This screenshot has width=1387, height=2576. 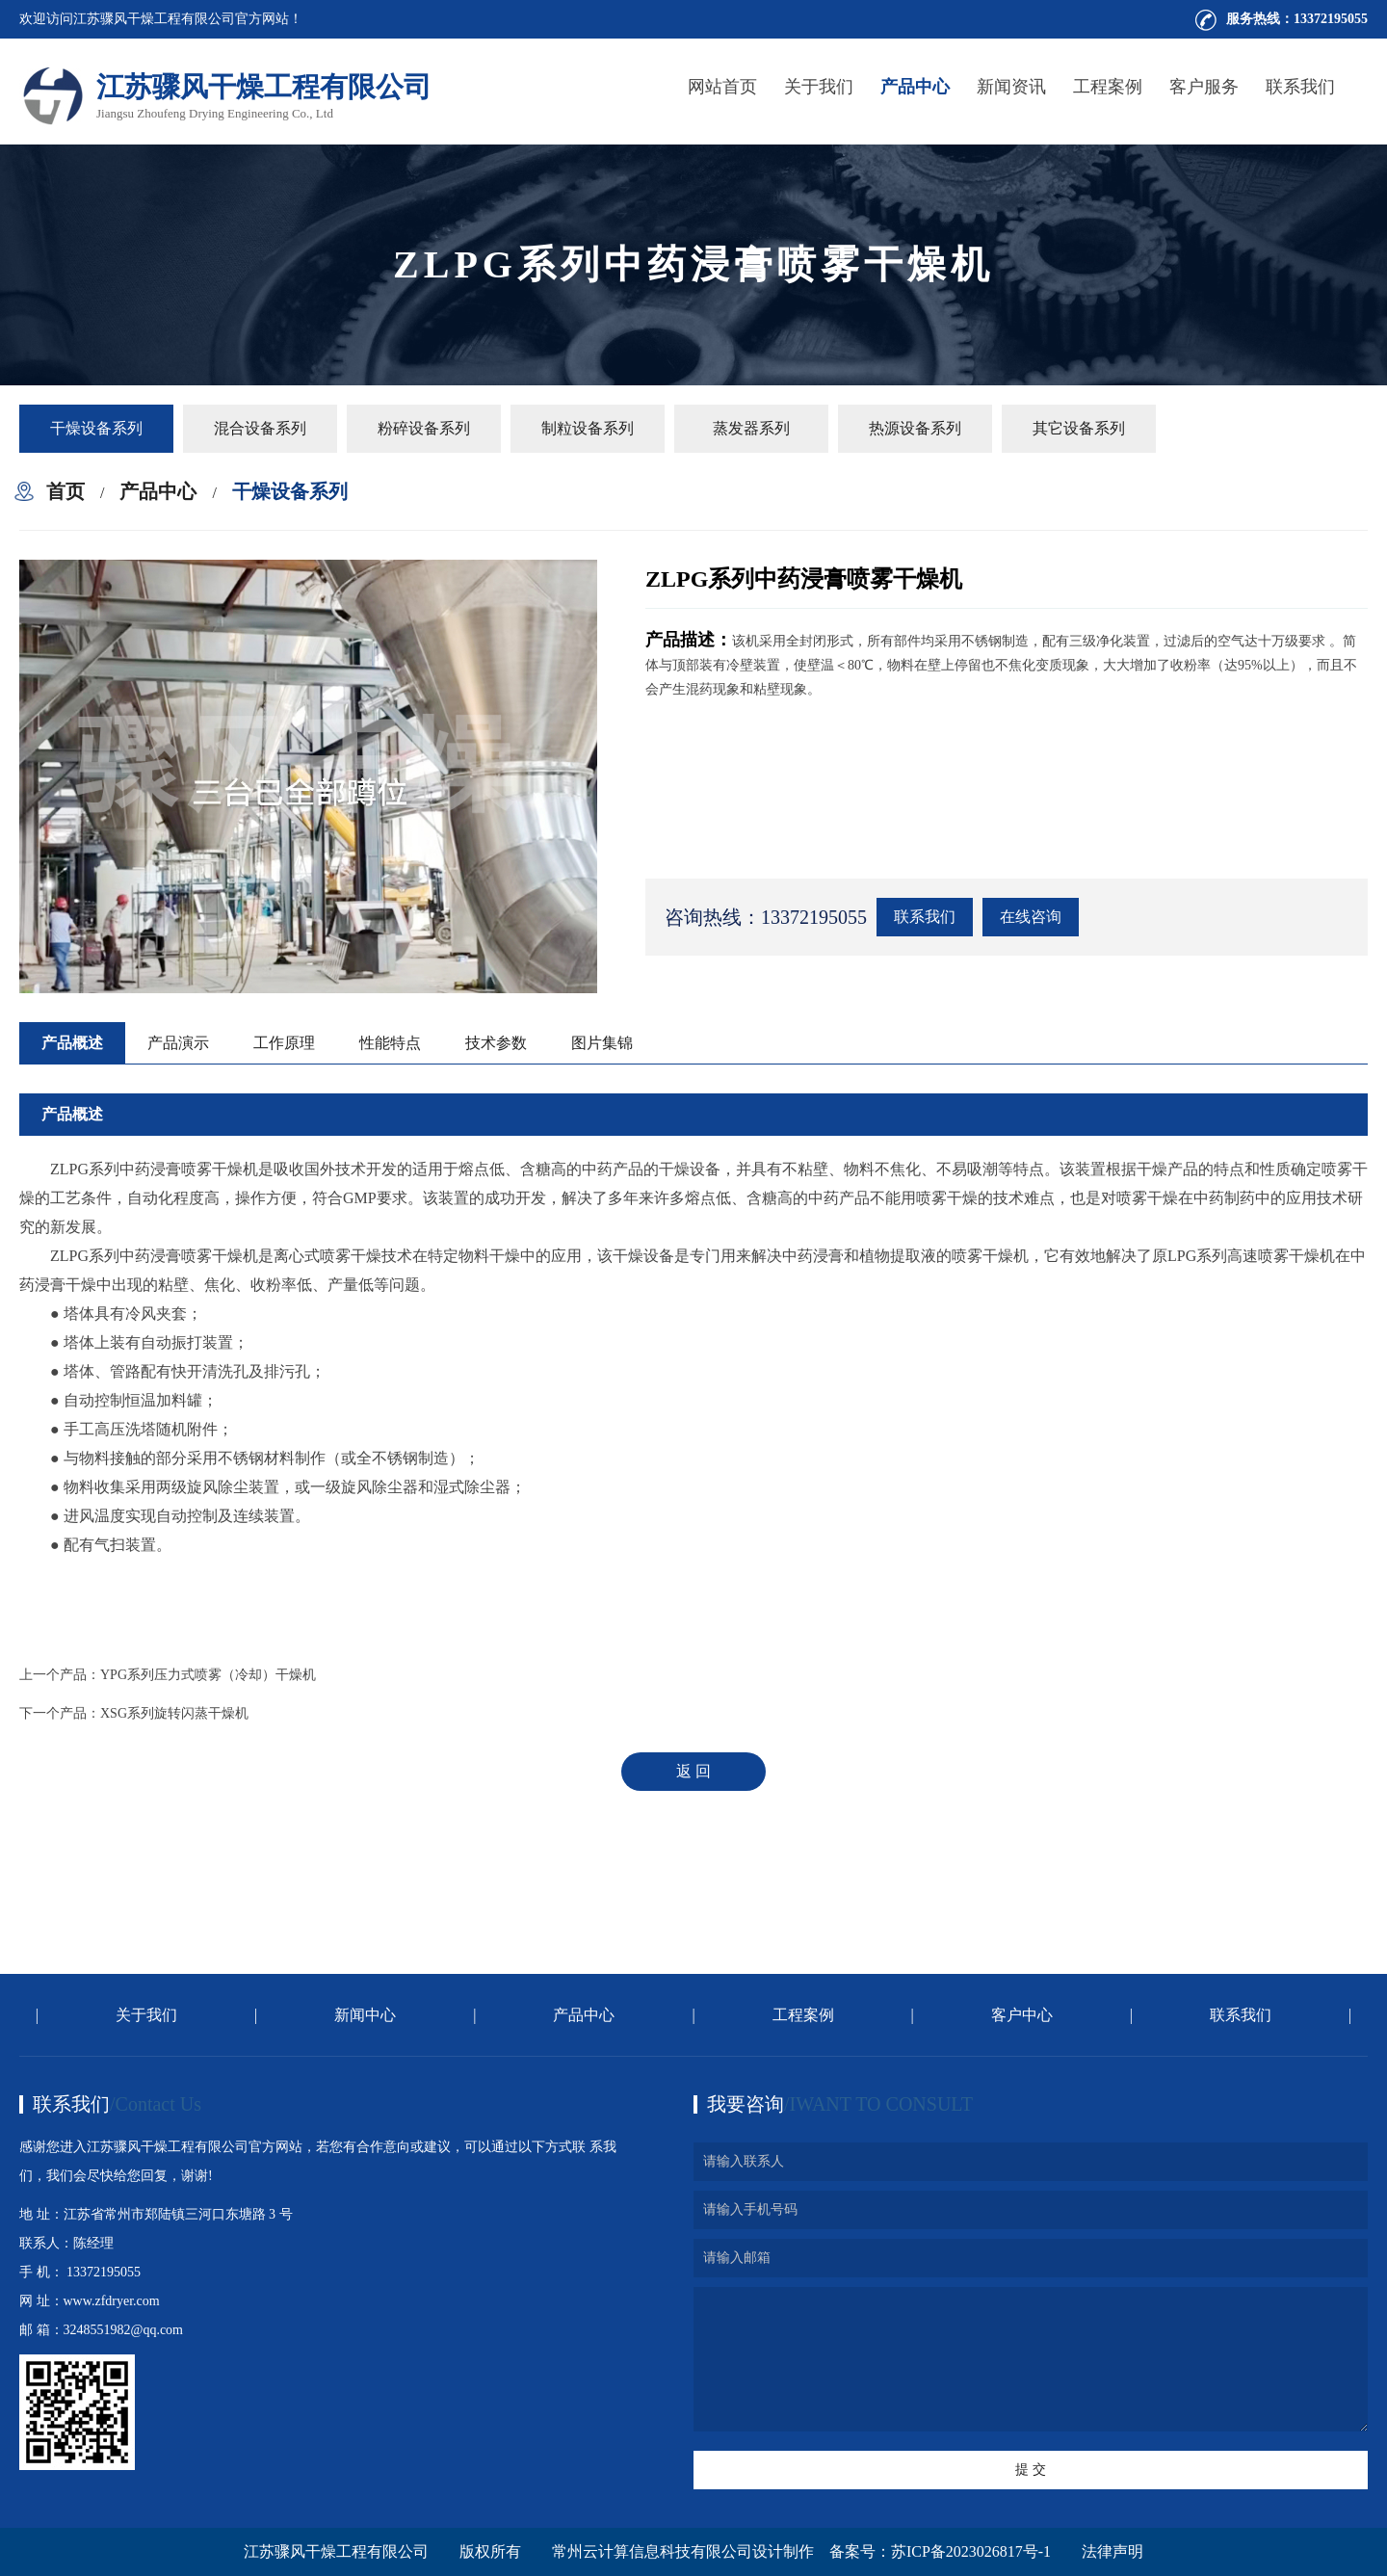 I want to click on 混合设备系列, so click(x=260, y=428).